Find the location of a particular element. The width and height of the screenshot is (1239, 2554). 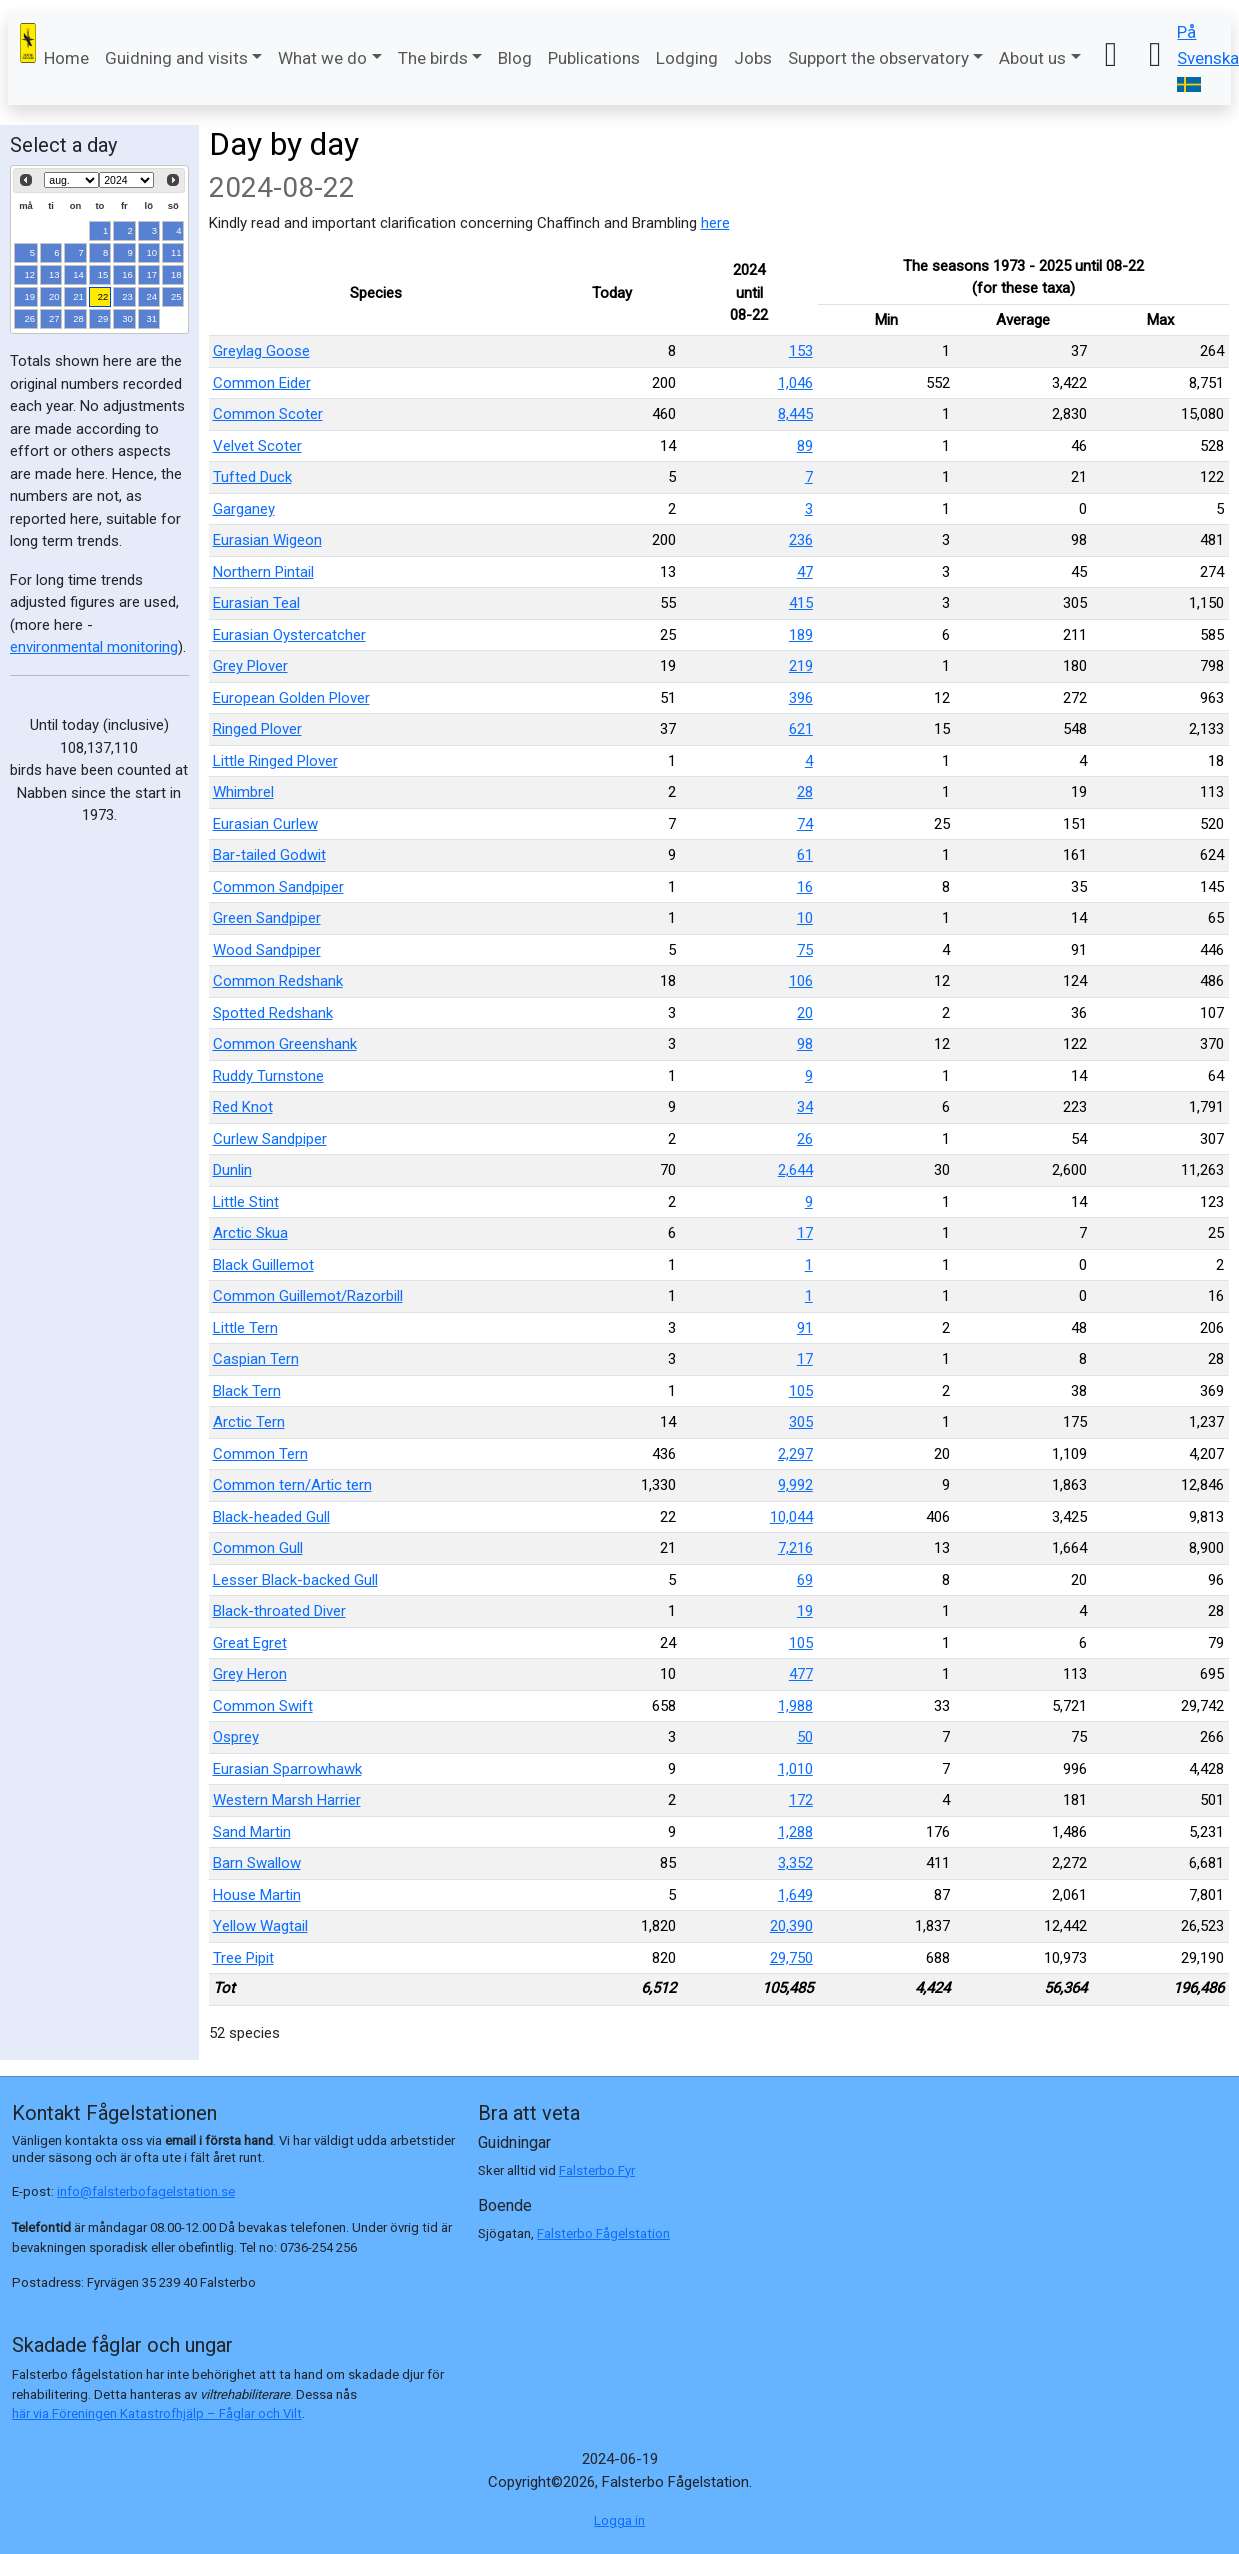

Black Guillemot is located at coordinates (263, 1265).